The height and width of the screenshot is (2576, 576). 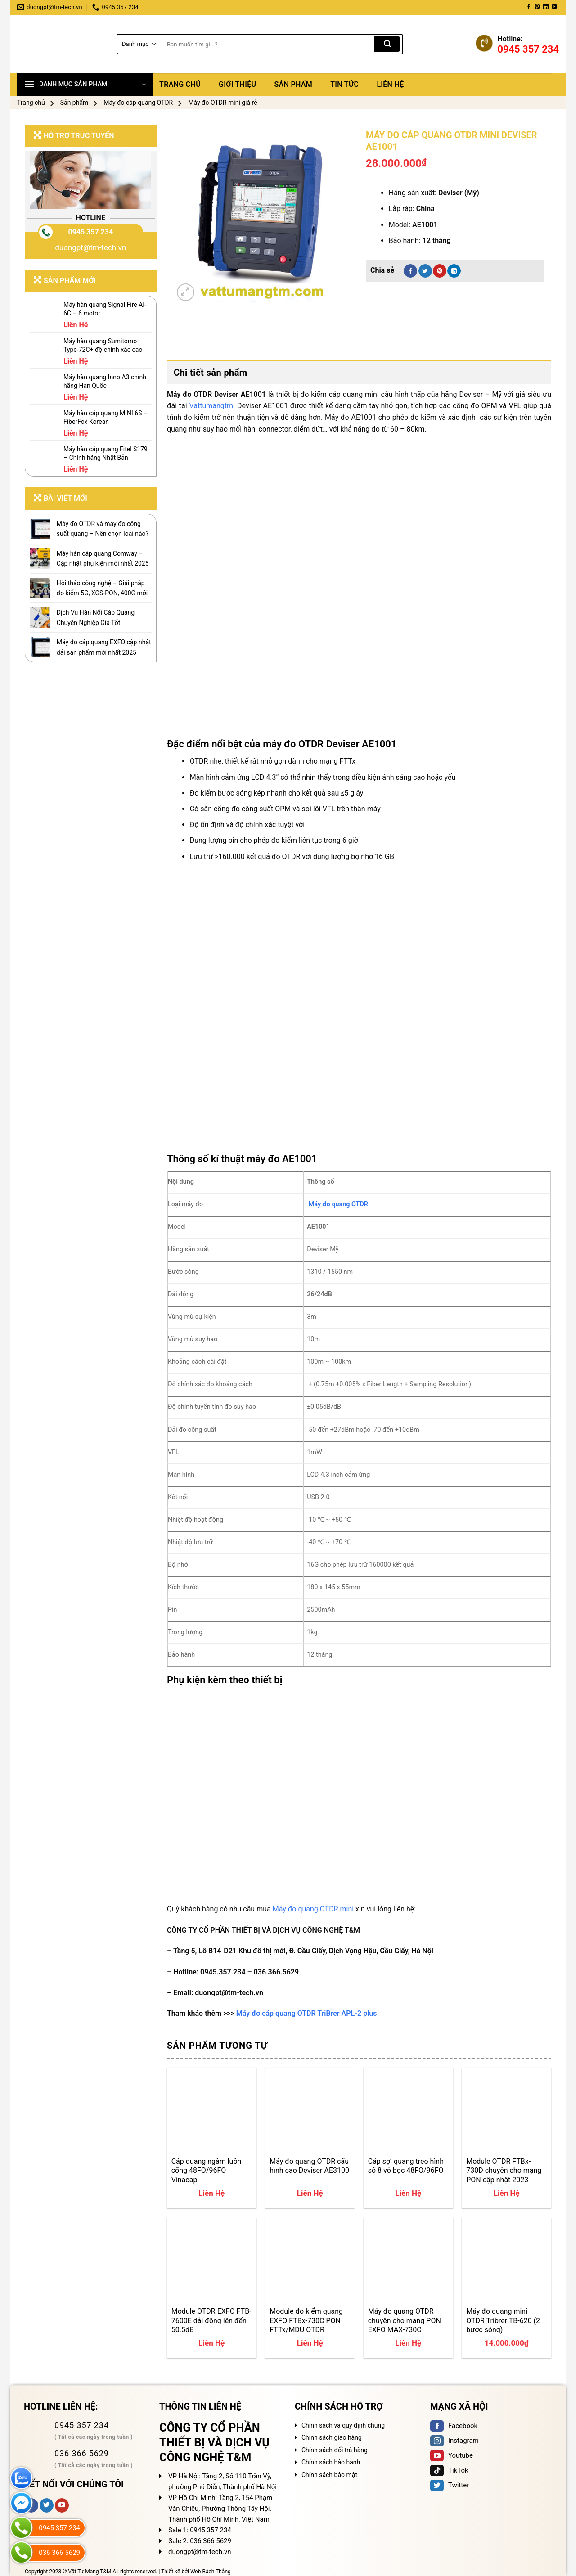 I want to click on Dịch Vụ Hàn Nối Cáp Quang Chuyên Nghiệp Giá Tốt, so click(x=96, y=617).